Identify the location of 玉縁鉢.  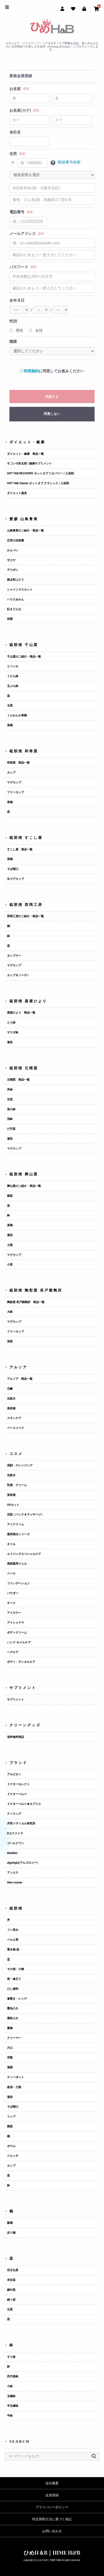
(11, 2396).